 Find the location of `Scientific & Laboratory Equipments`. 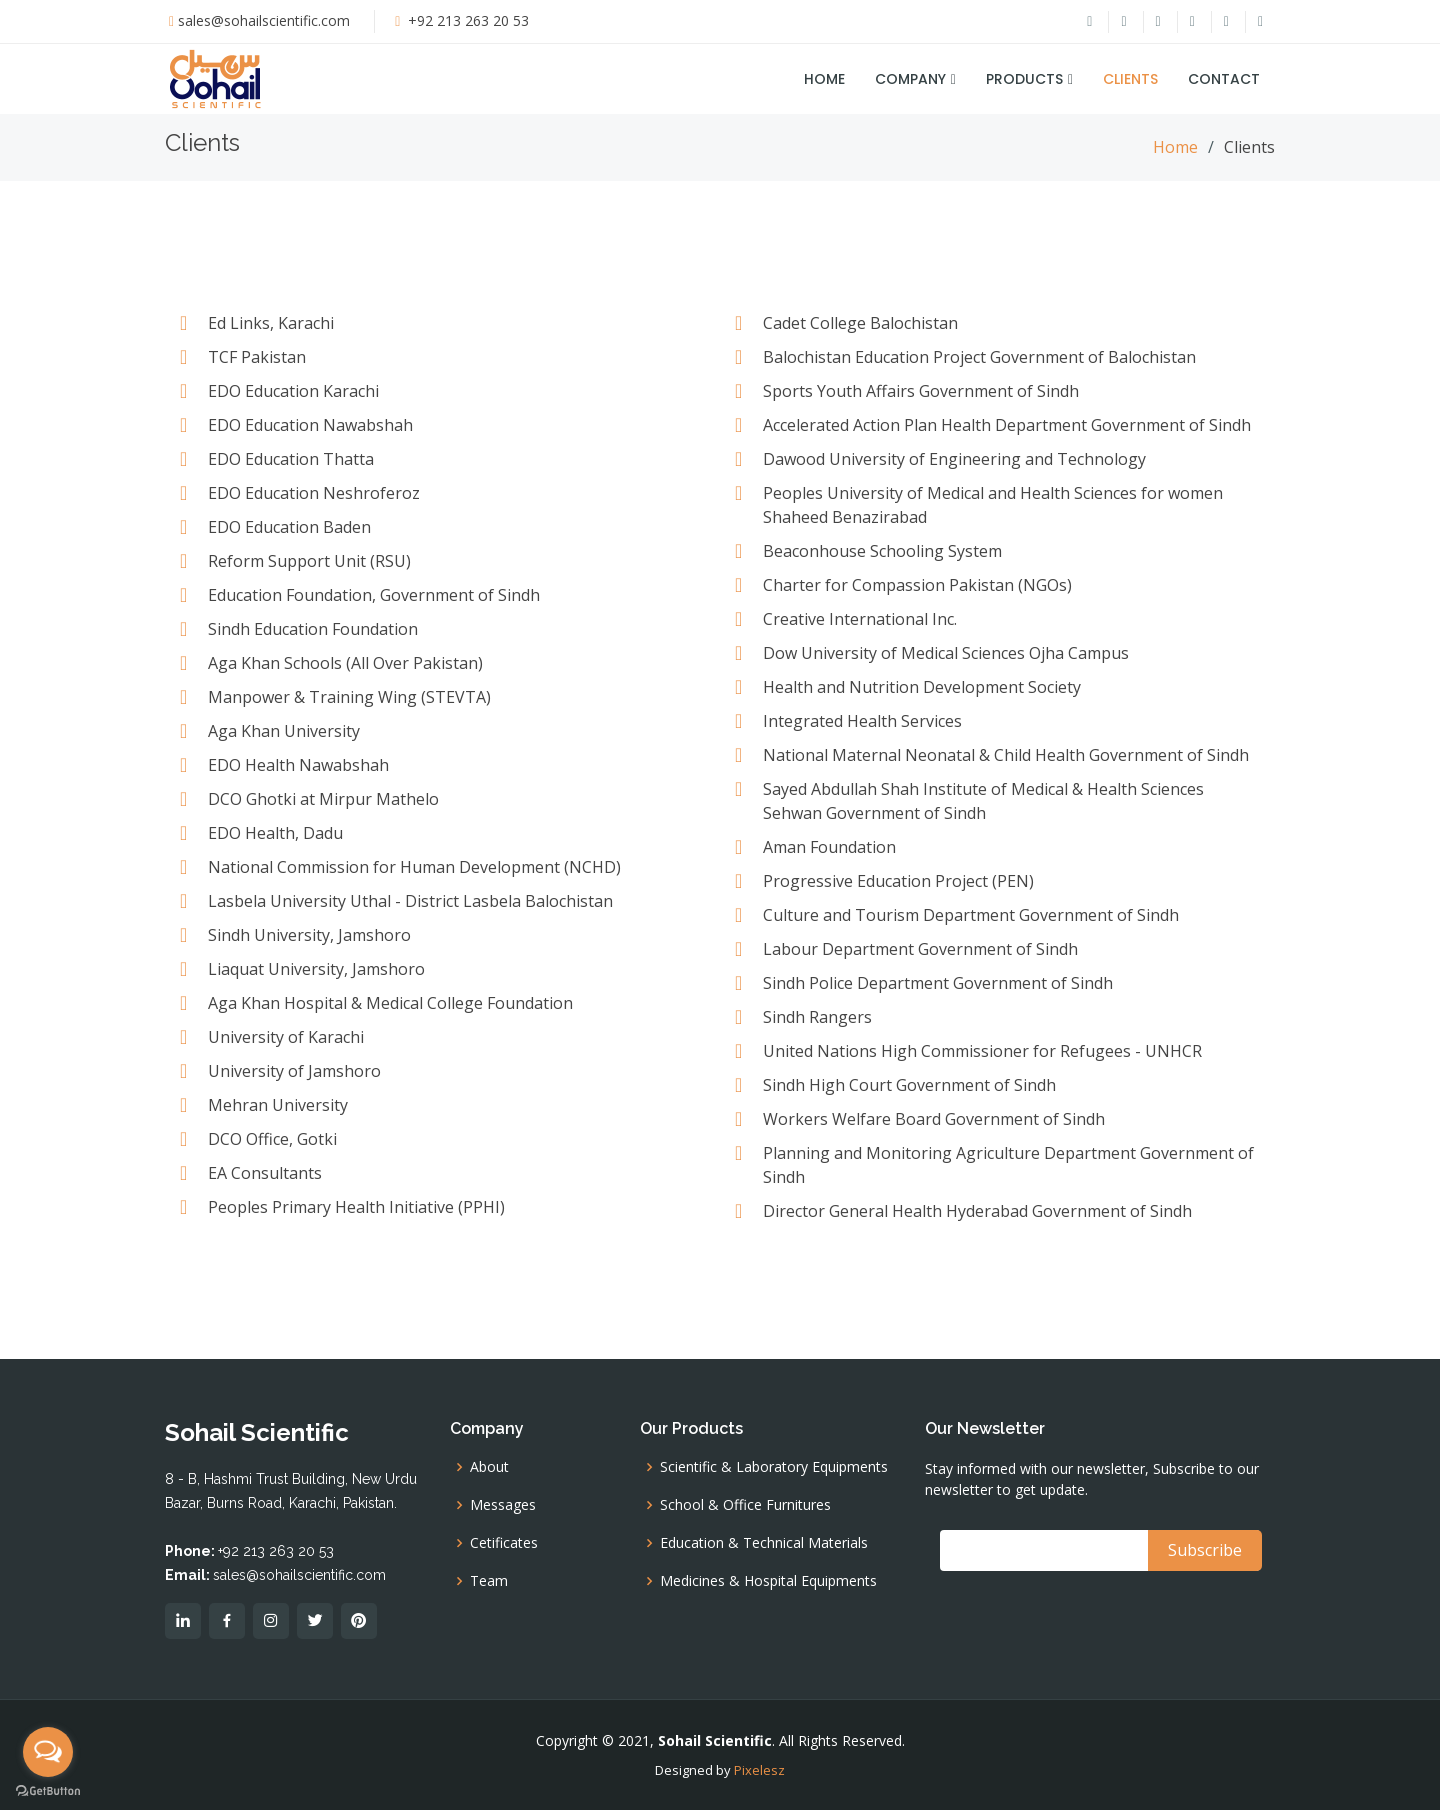

Scientific & Laboratory Equipments is located at coordinates (774, 1467).